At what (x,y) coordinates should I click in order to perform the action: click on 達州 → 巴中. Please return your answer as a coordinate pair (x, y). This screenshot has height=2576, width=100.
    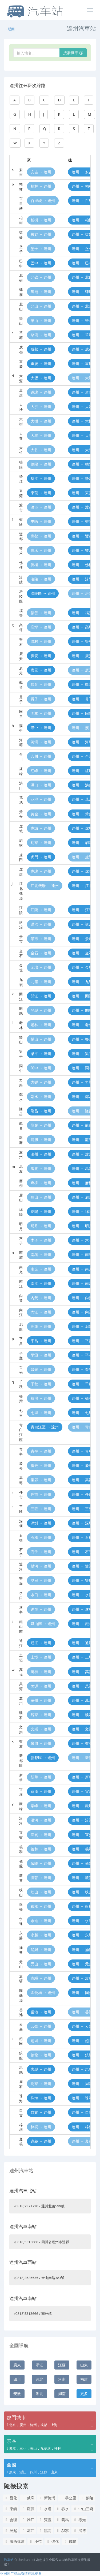
    Looking at the image, I should click on (82, 262).